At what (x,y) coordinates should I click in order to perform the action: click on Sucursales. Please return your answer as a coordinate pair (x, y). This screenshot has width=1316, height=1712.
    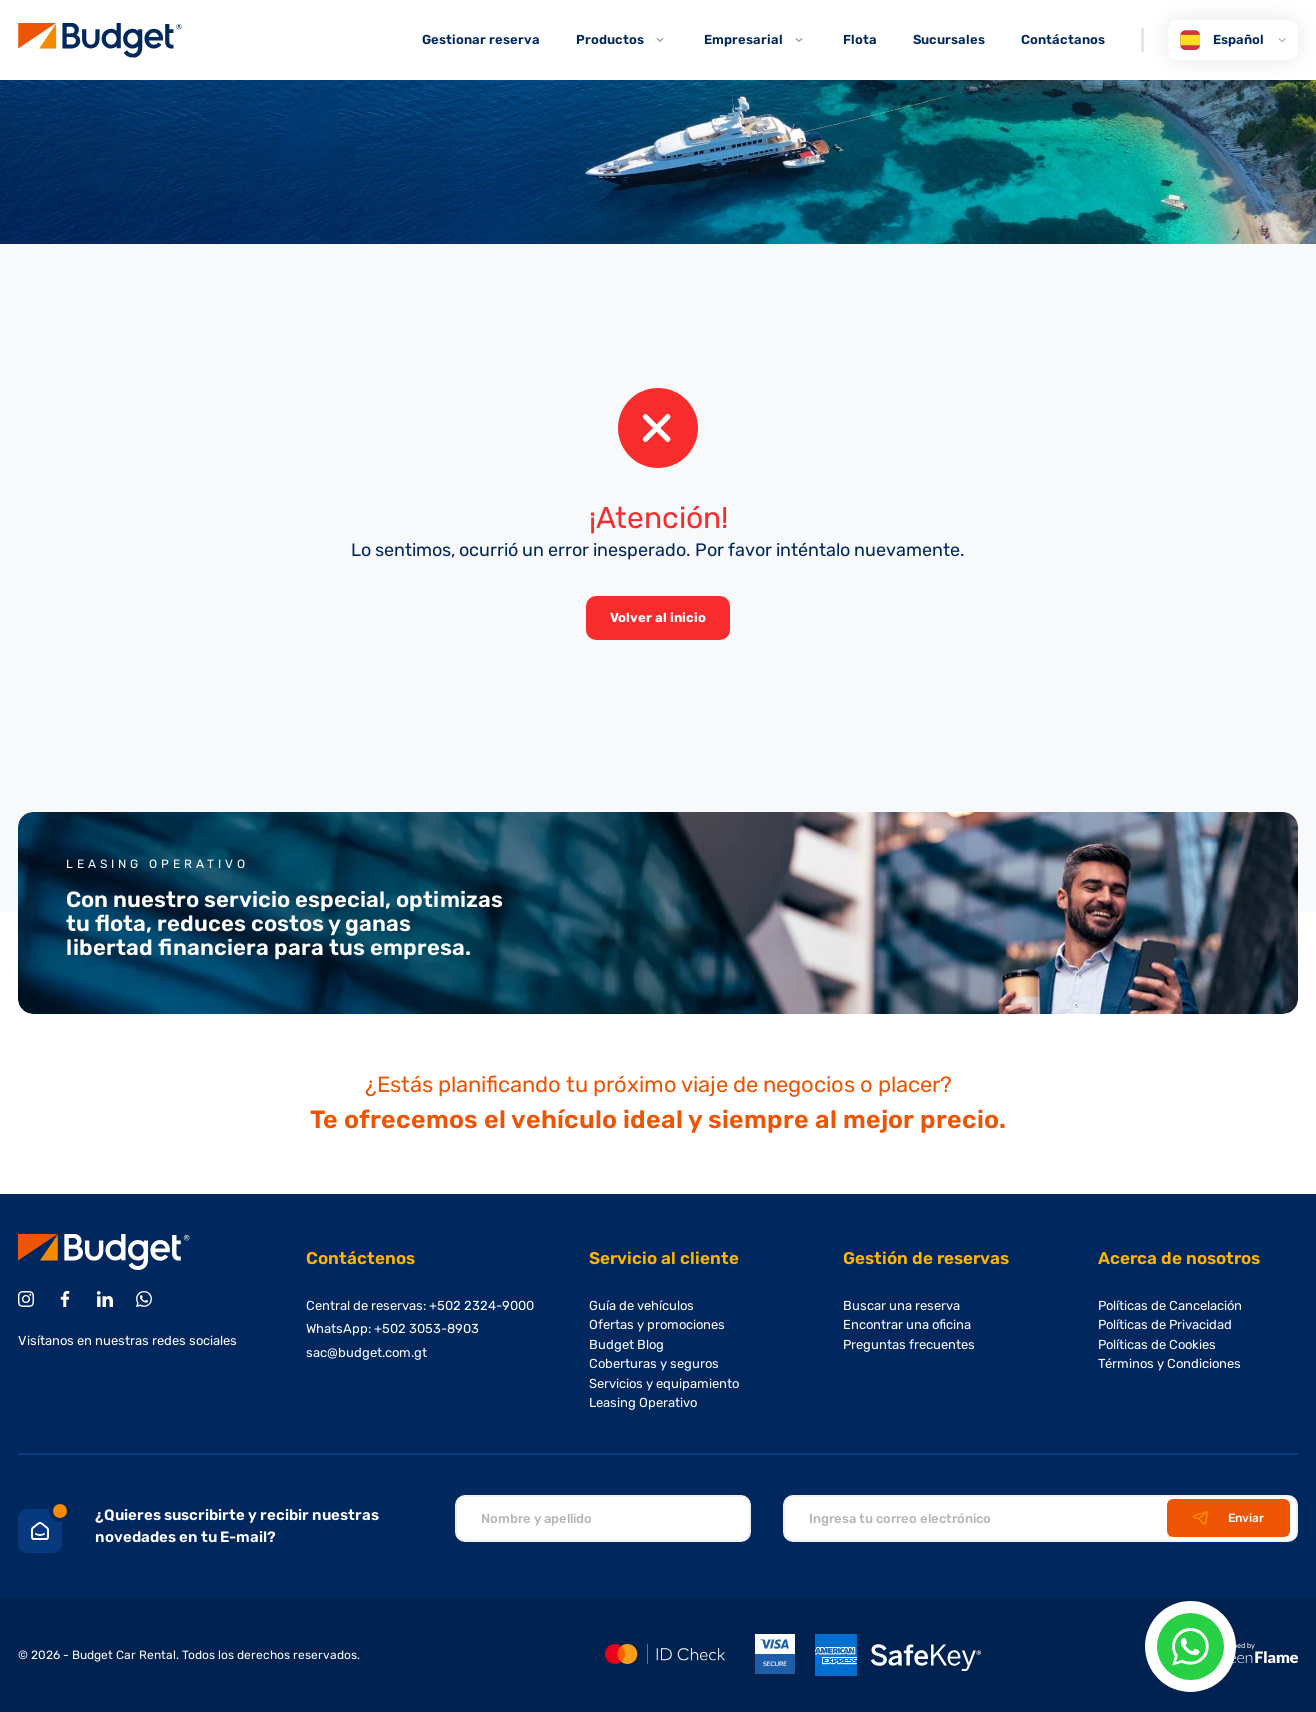
    Looking at the image, I should click on (949, 39).